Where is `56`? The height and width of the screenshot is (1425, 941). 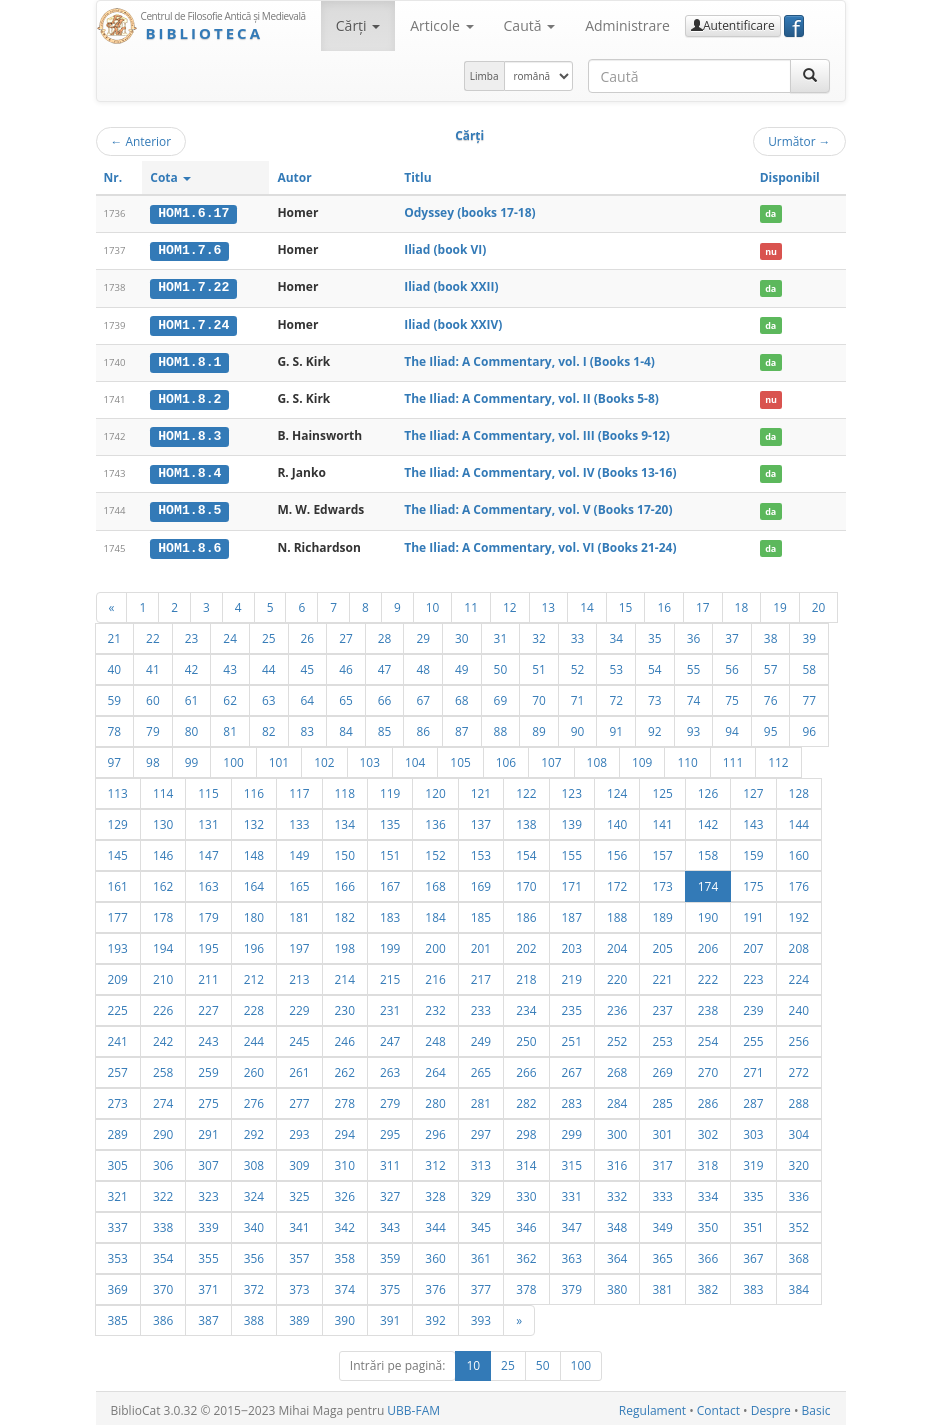 56 is located at coordinates (732, 665).